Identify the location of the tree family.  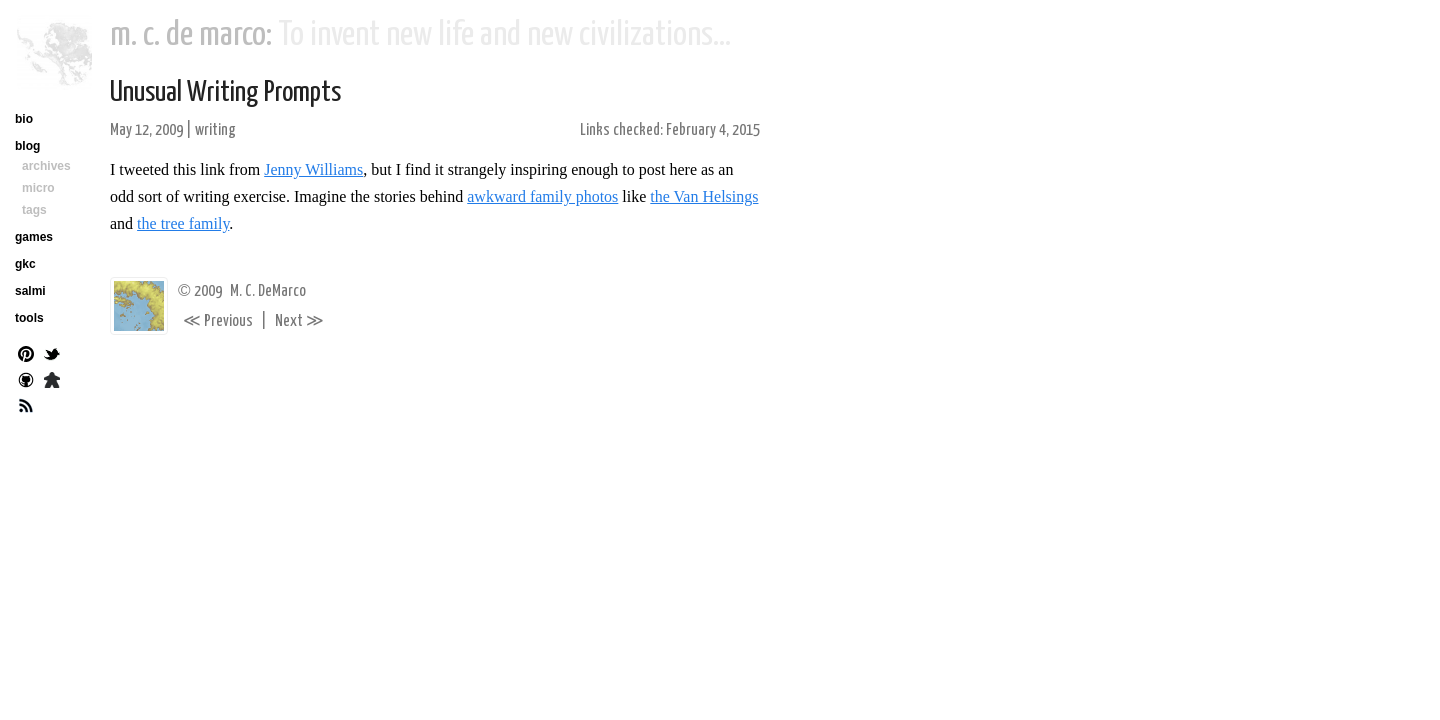
(183, 223).